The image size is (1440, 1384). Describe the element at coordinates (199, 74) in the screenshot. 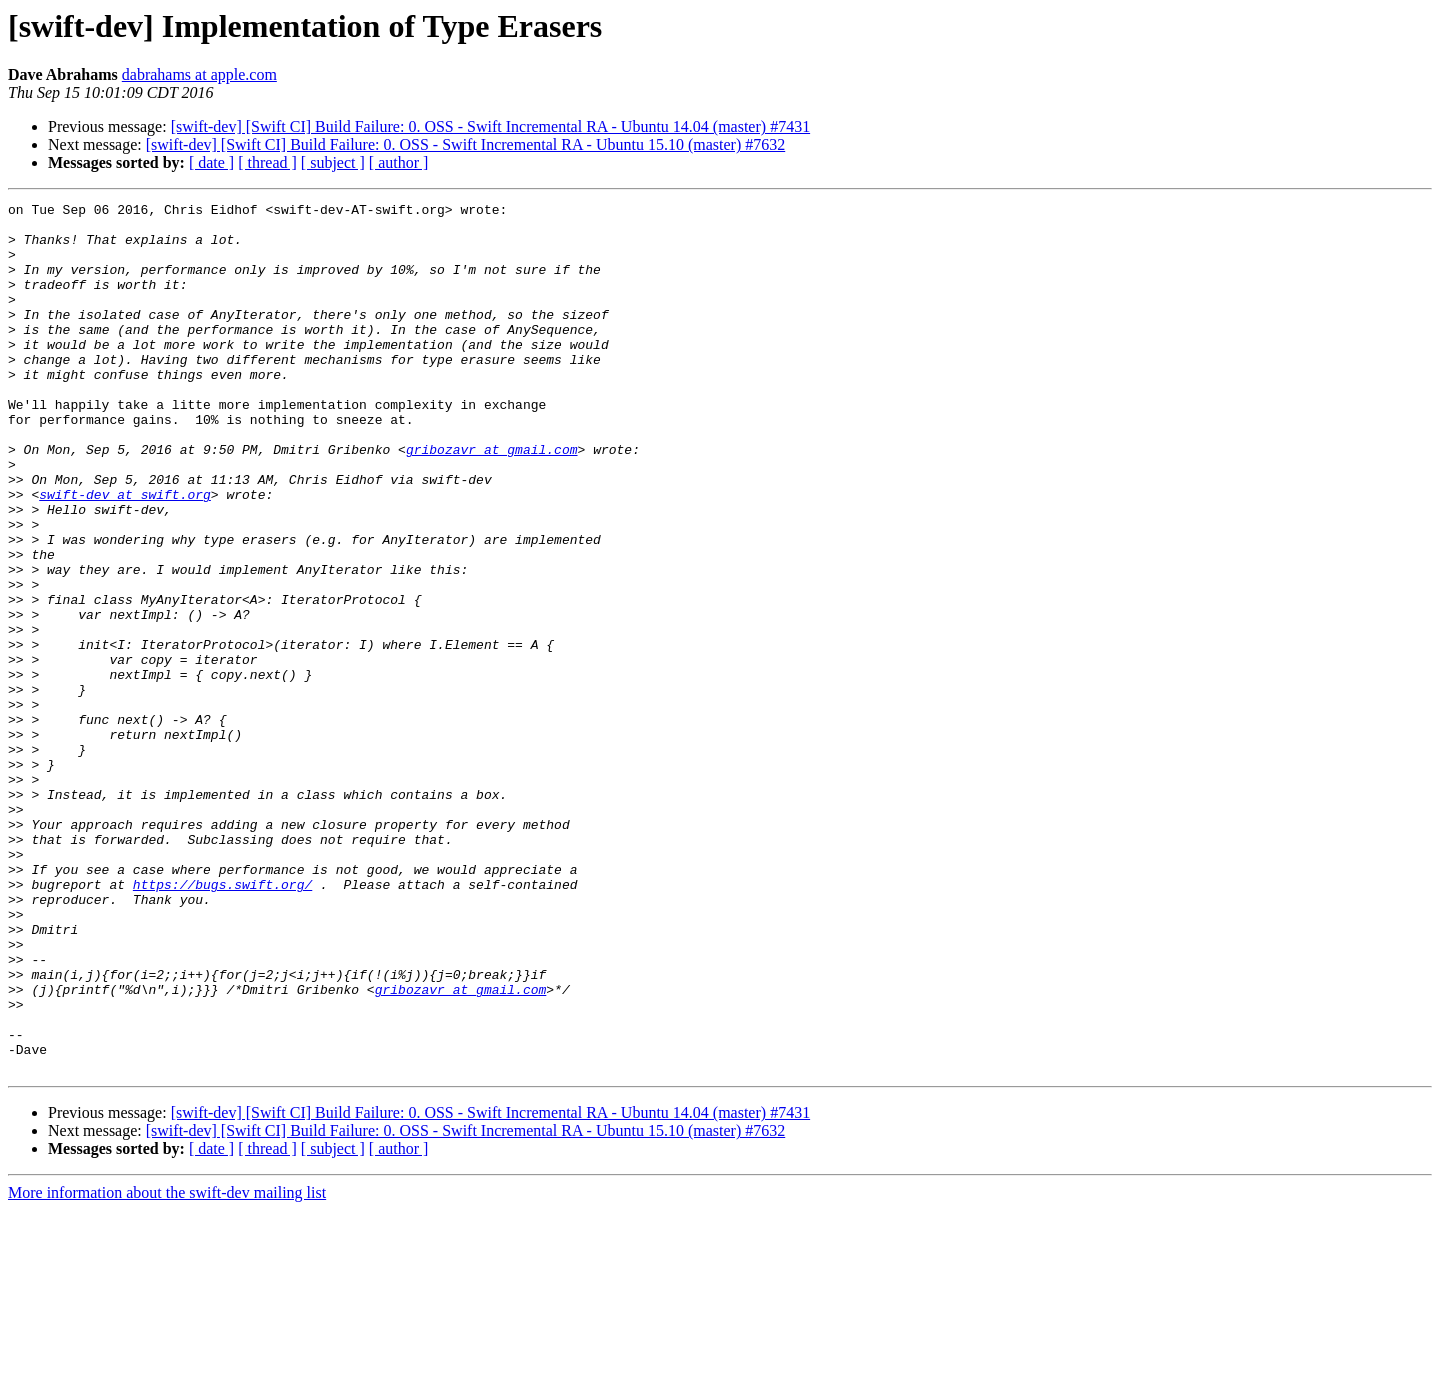

I see `dabrahams at apple.com` at that location.